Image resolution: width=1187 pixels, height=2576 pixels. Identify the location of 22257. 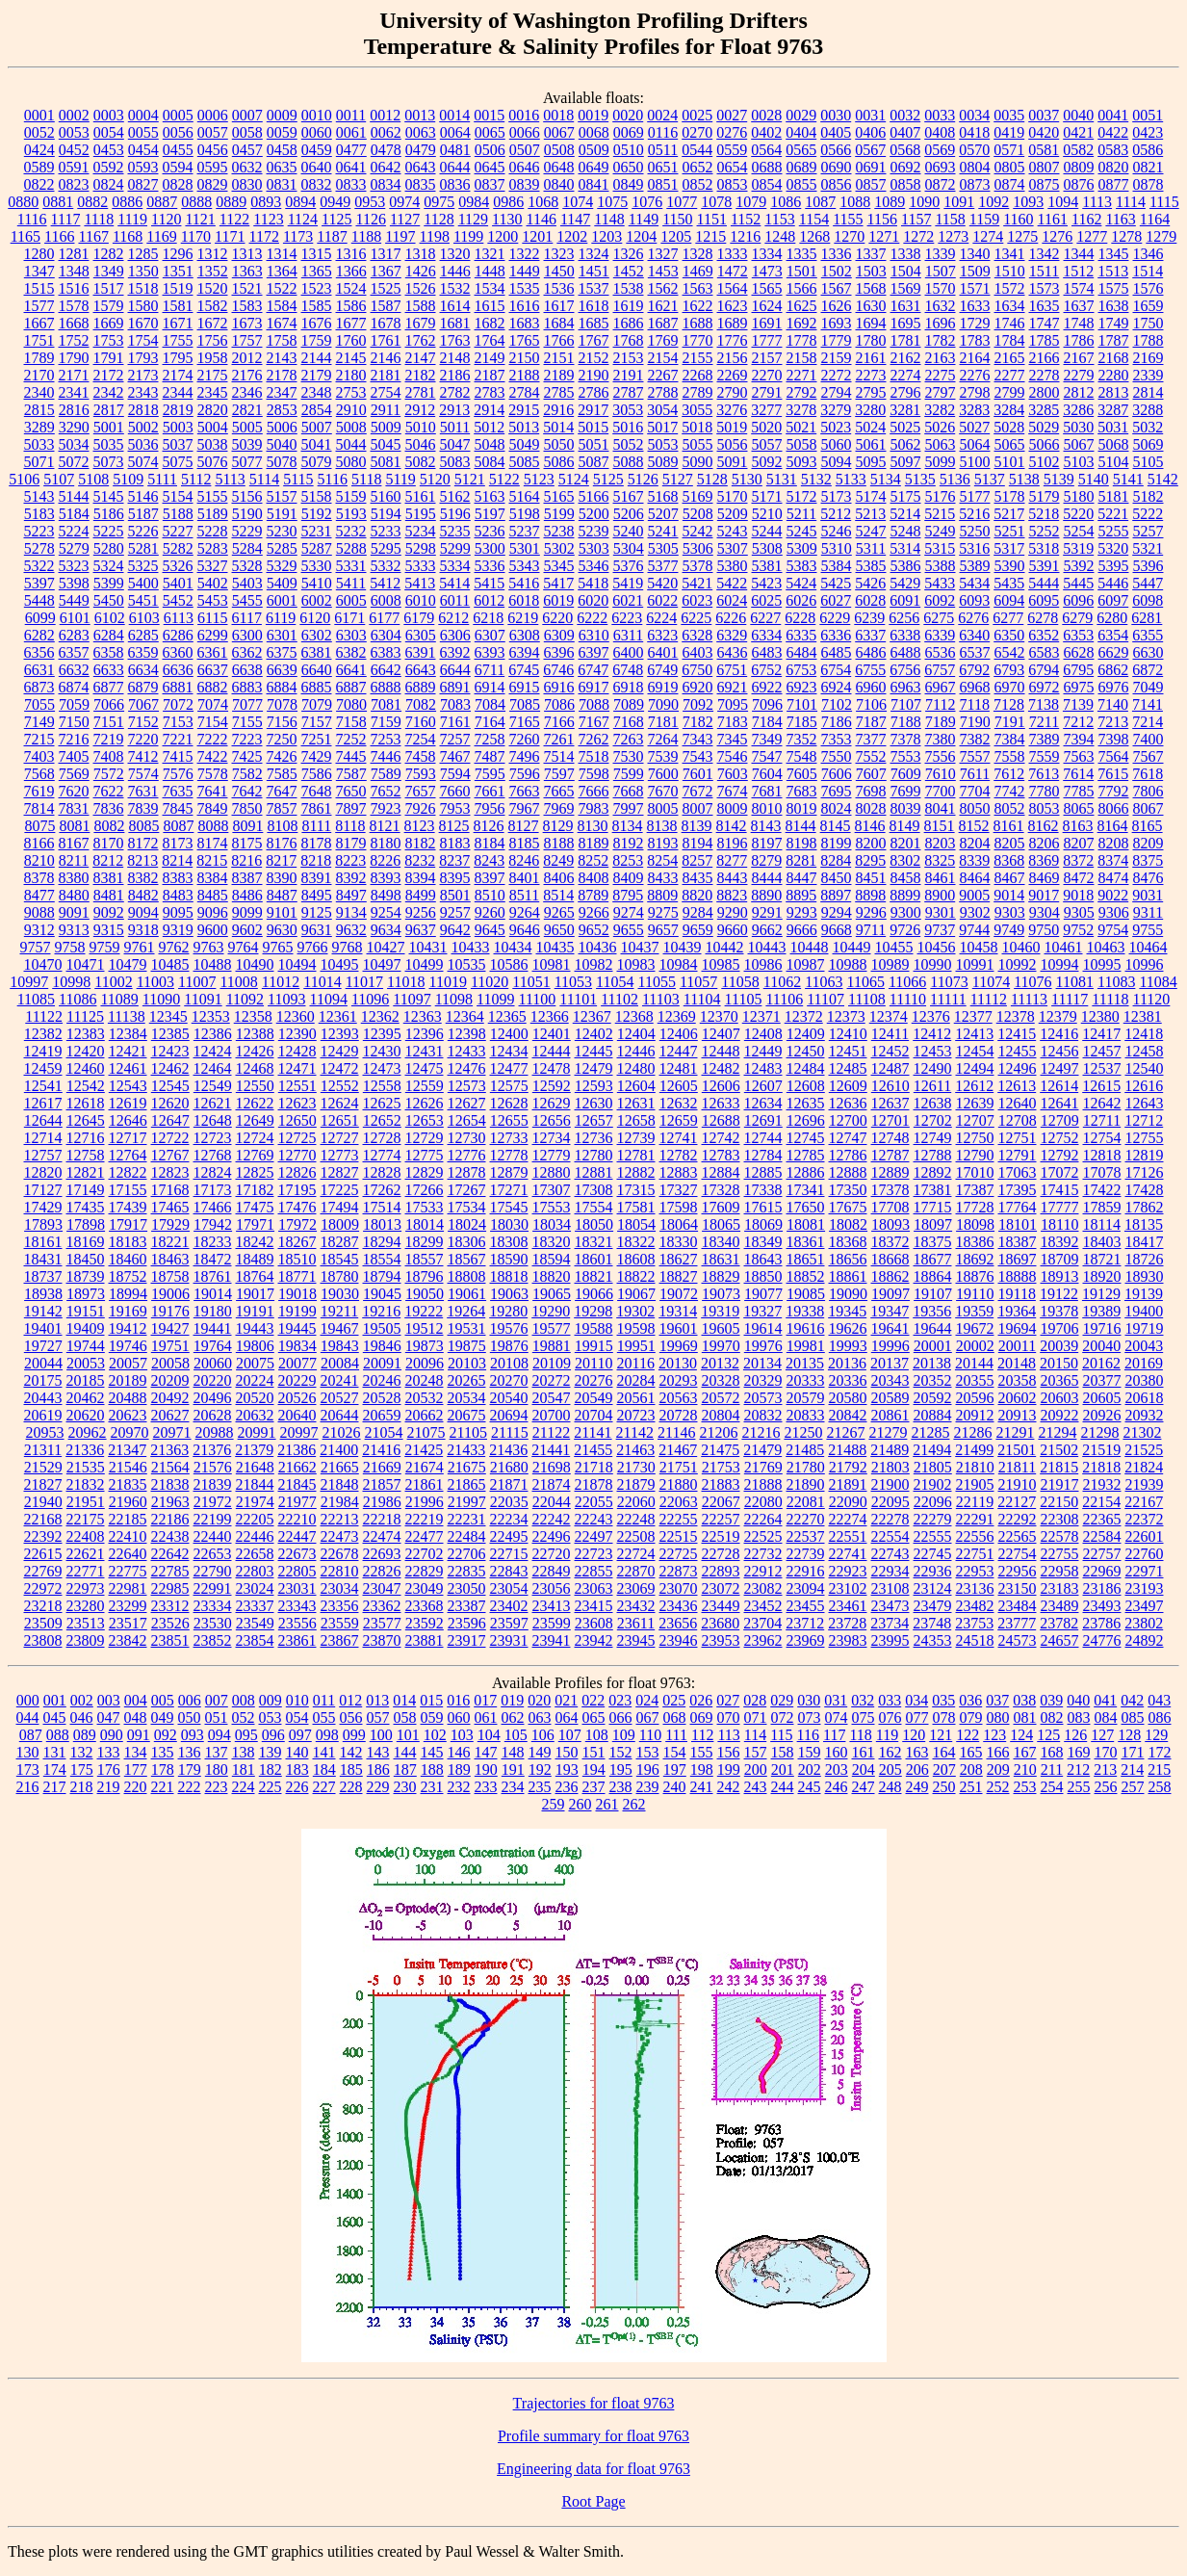
(721, 1519).